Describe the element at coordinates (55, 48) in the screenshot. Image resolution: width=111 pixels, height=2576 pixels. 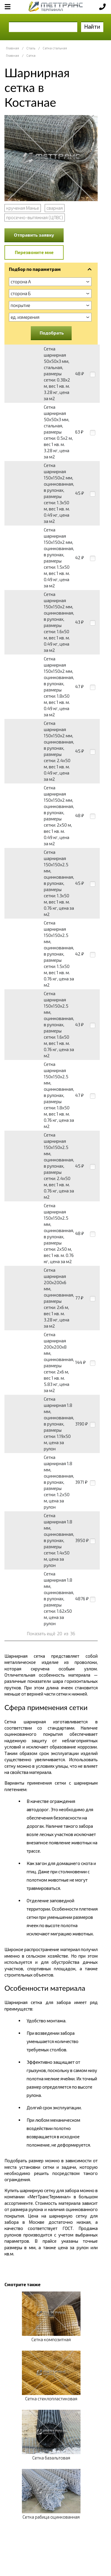
I see `Сетка стальная` at that location.